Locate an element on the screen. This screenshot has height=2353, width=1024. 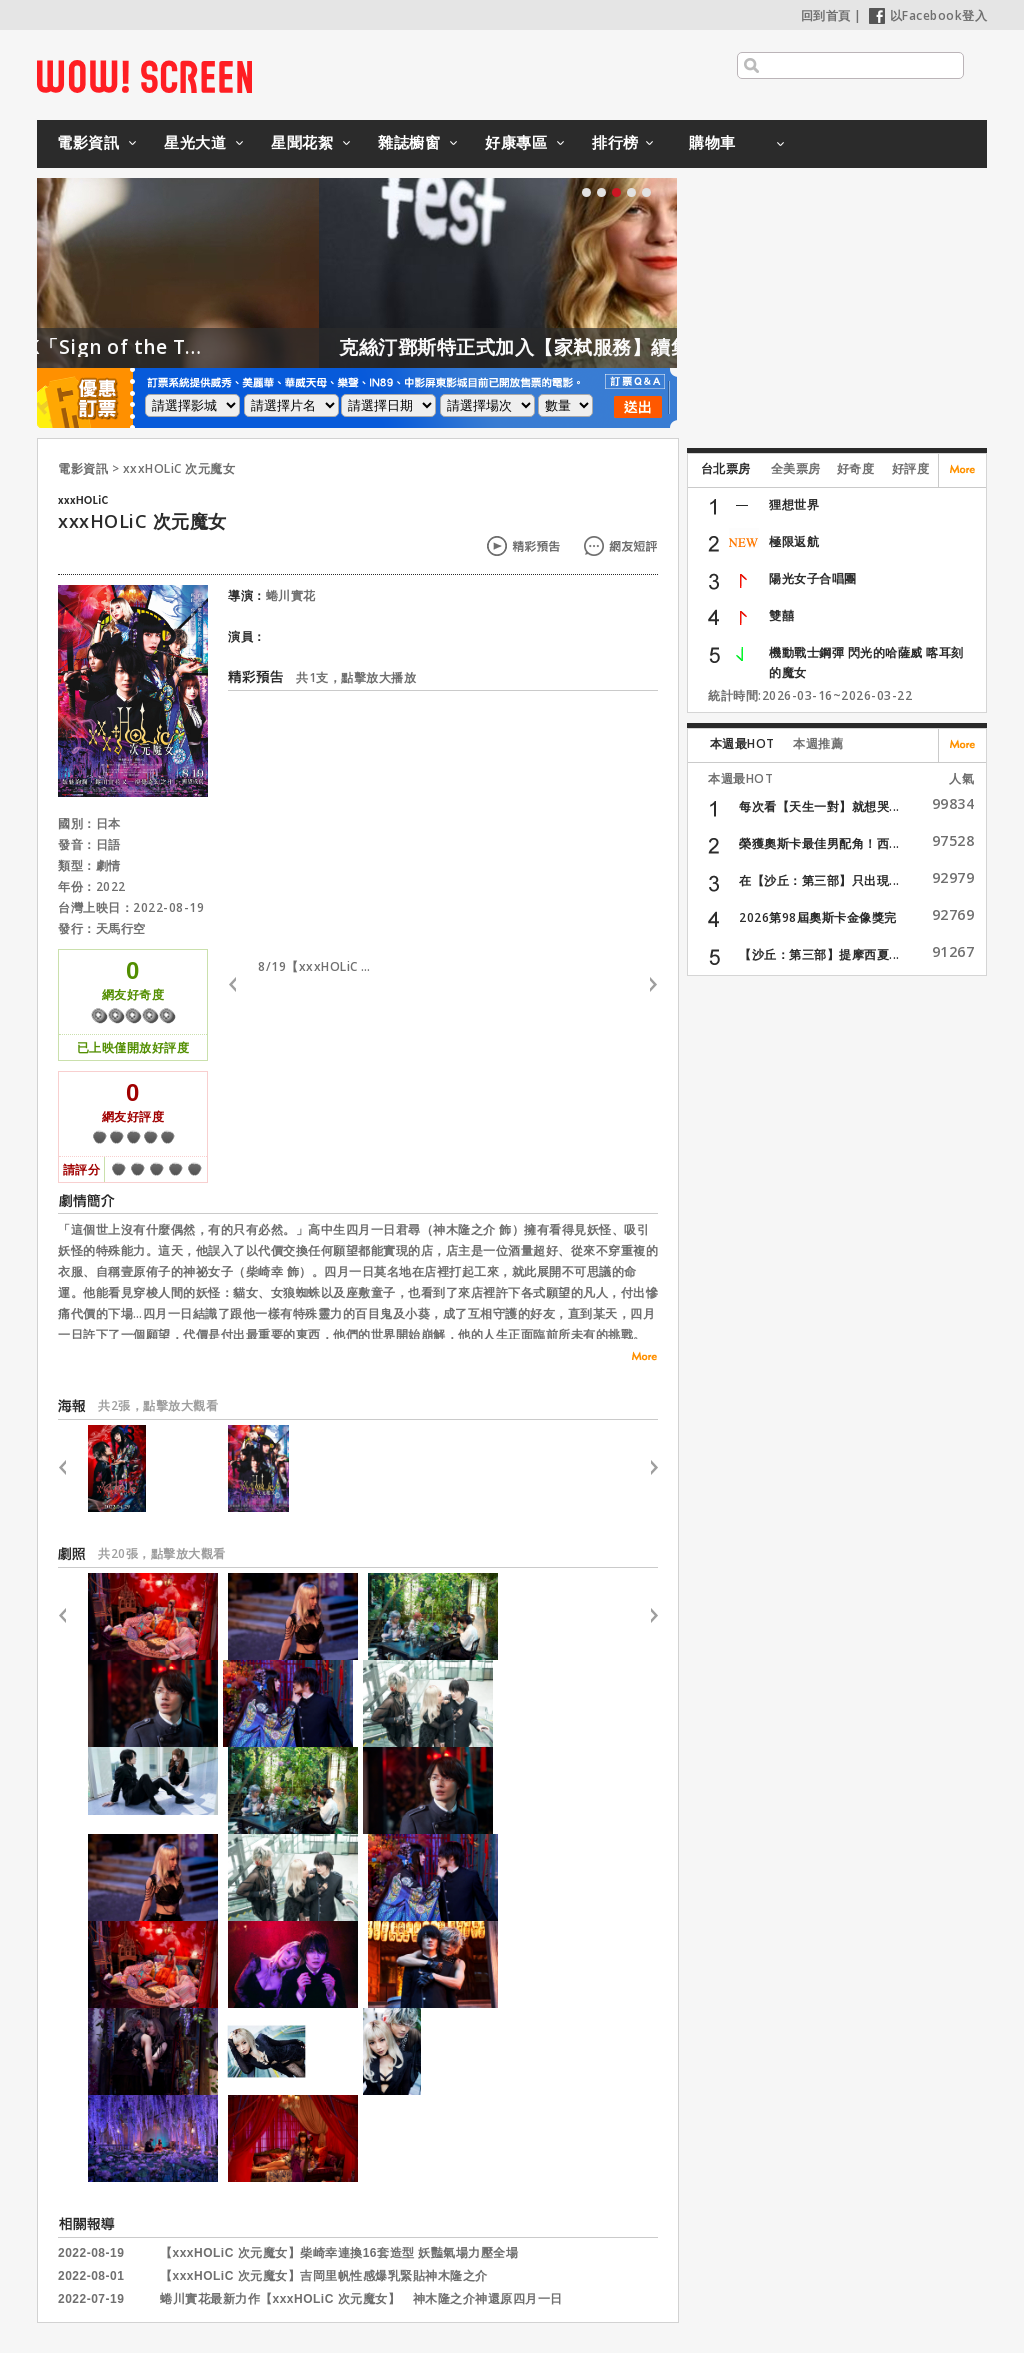
本週推薦 is located at coordinates (818, 743).